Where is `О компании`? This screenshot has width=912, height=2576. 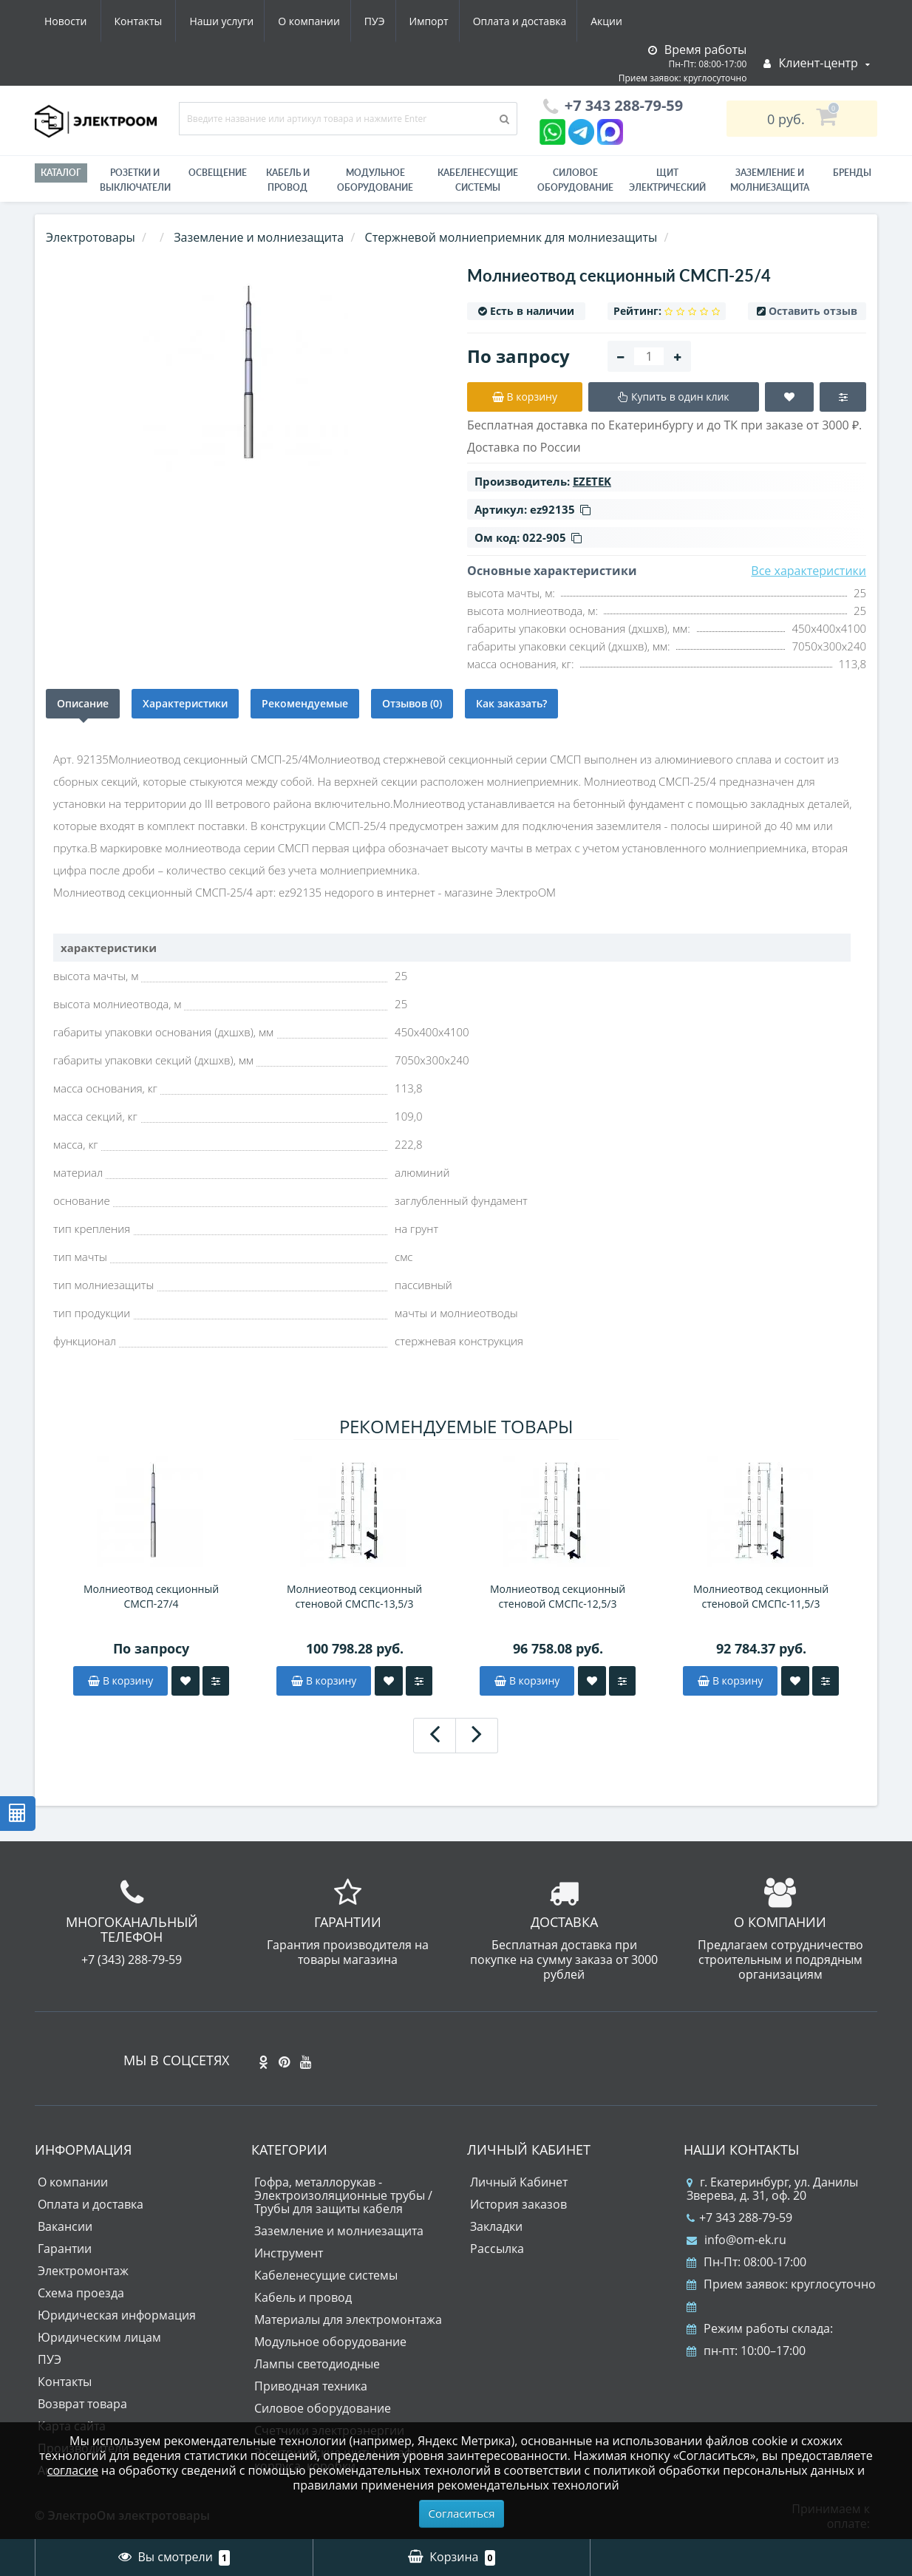 О компании is located at coordinates (167, 21).